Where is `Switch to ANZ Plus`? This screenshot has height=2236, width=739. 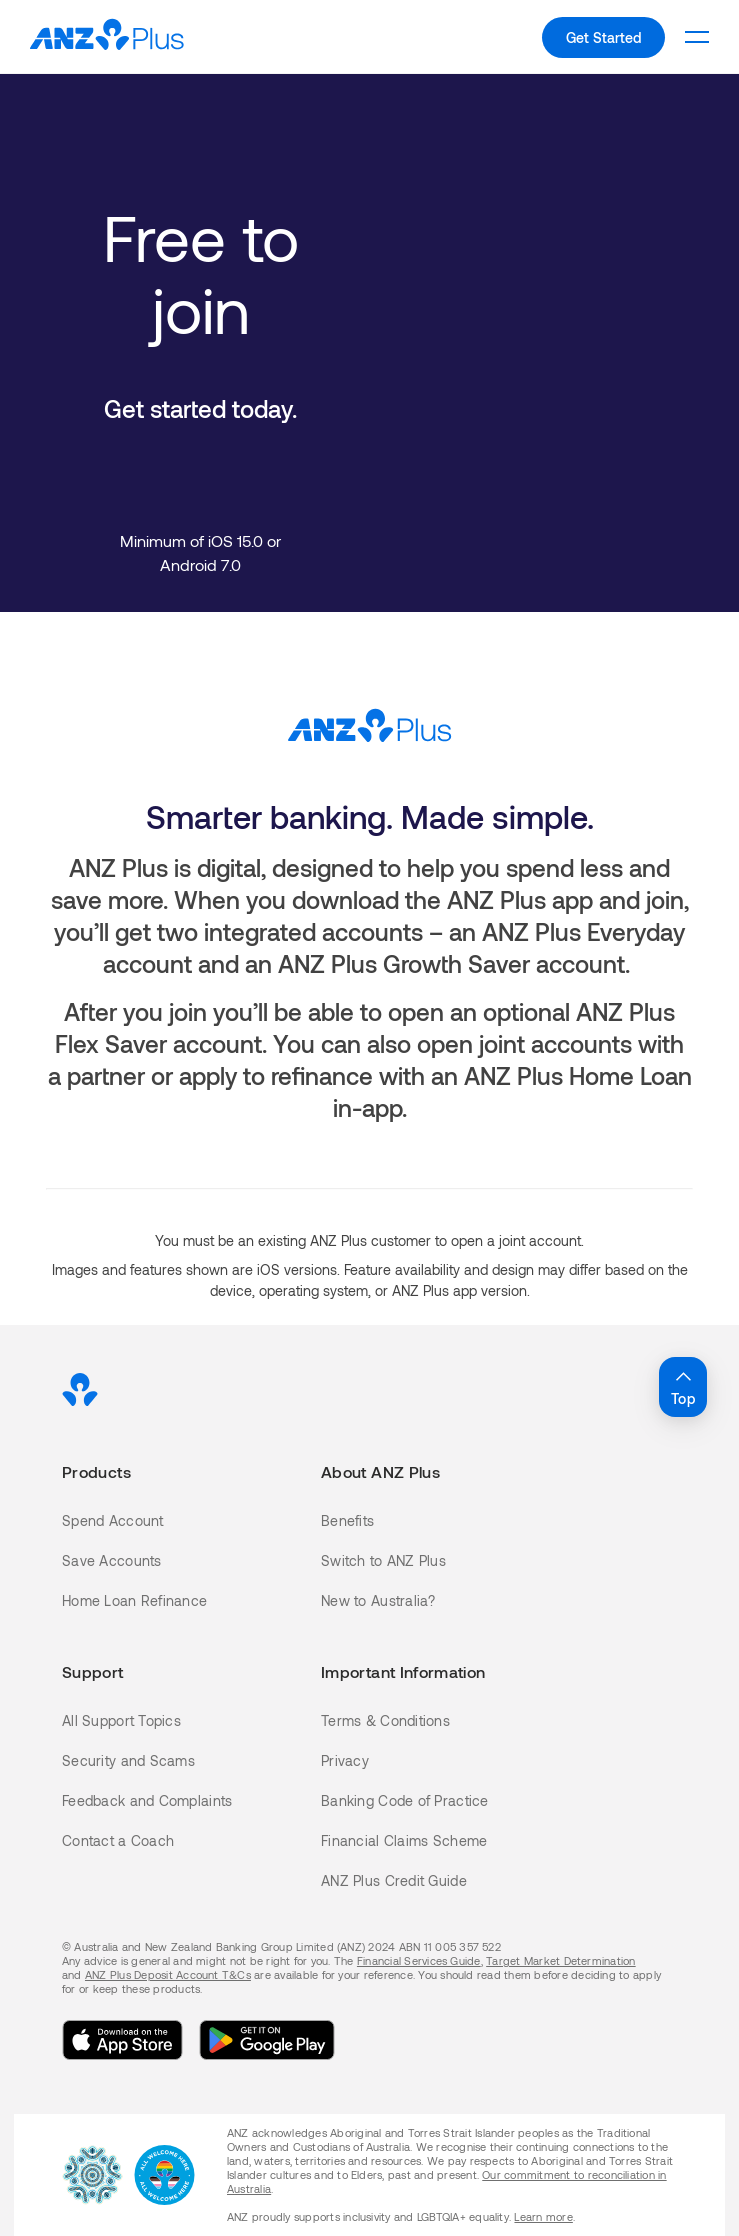
Switch to ANZ Plus is located at coordinates (383, 1560).